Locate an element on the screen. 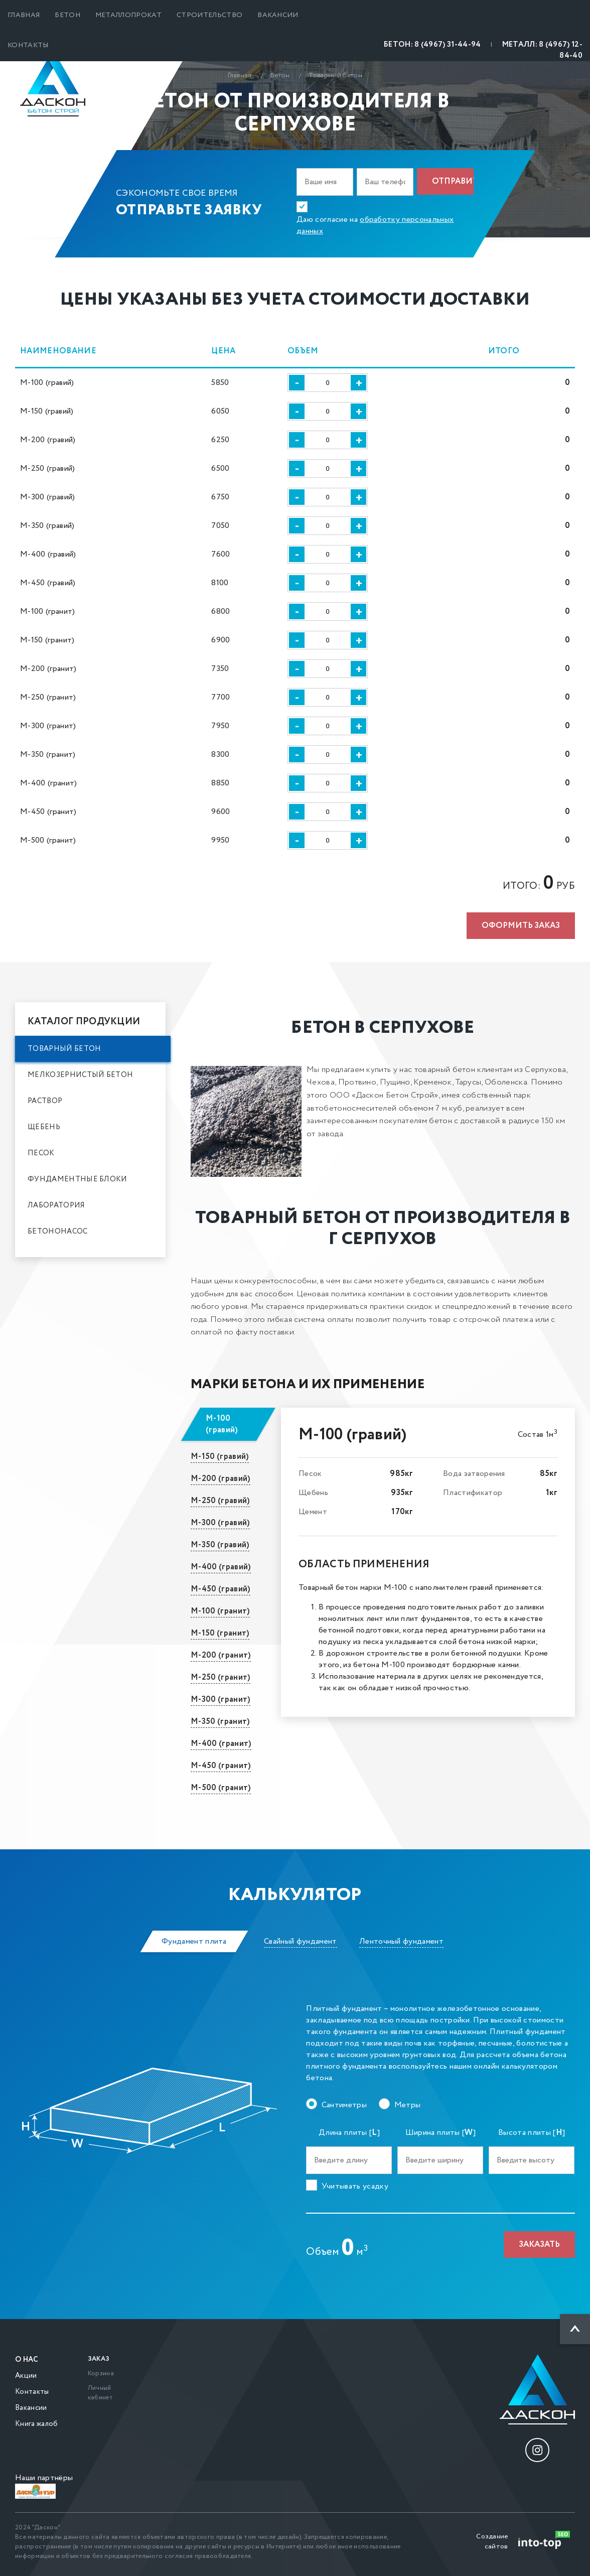  Лаборатория is located at coordinates (56, 1205).